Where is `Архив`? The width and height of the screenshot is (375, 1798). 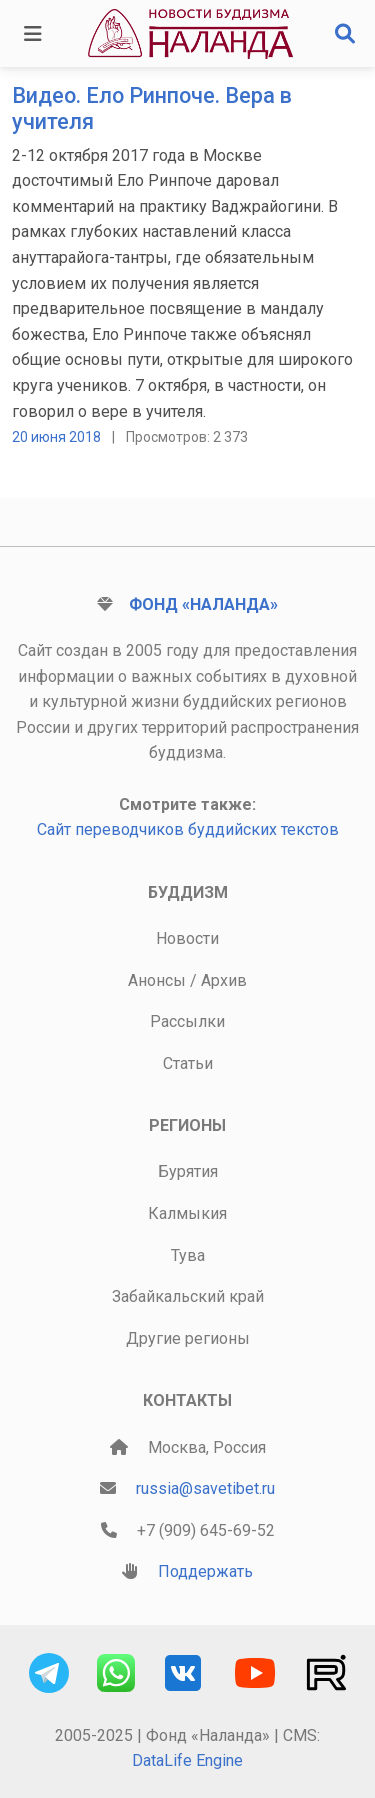
Архив is located at coordinates (224, 980).